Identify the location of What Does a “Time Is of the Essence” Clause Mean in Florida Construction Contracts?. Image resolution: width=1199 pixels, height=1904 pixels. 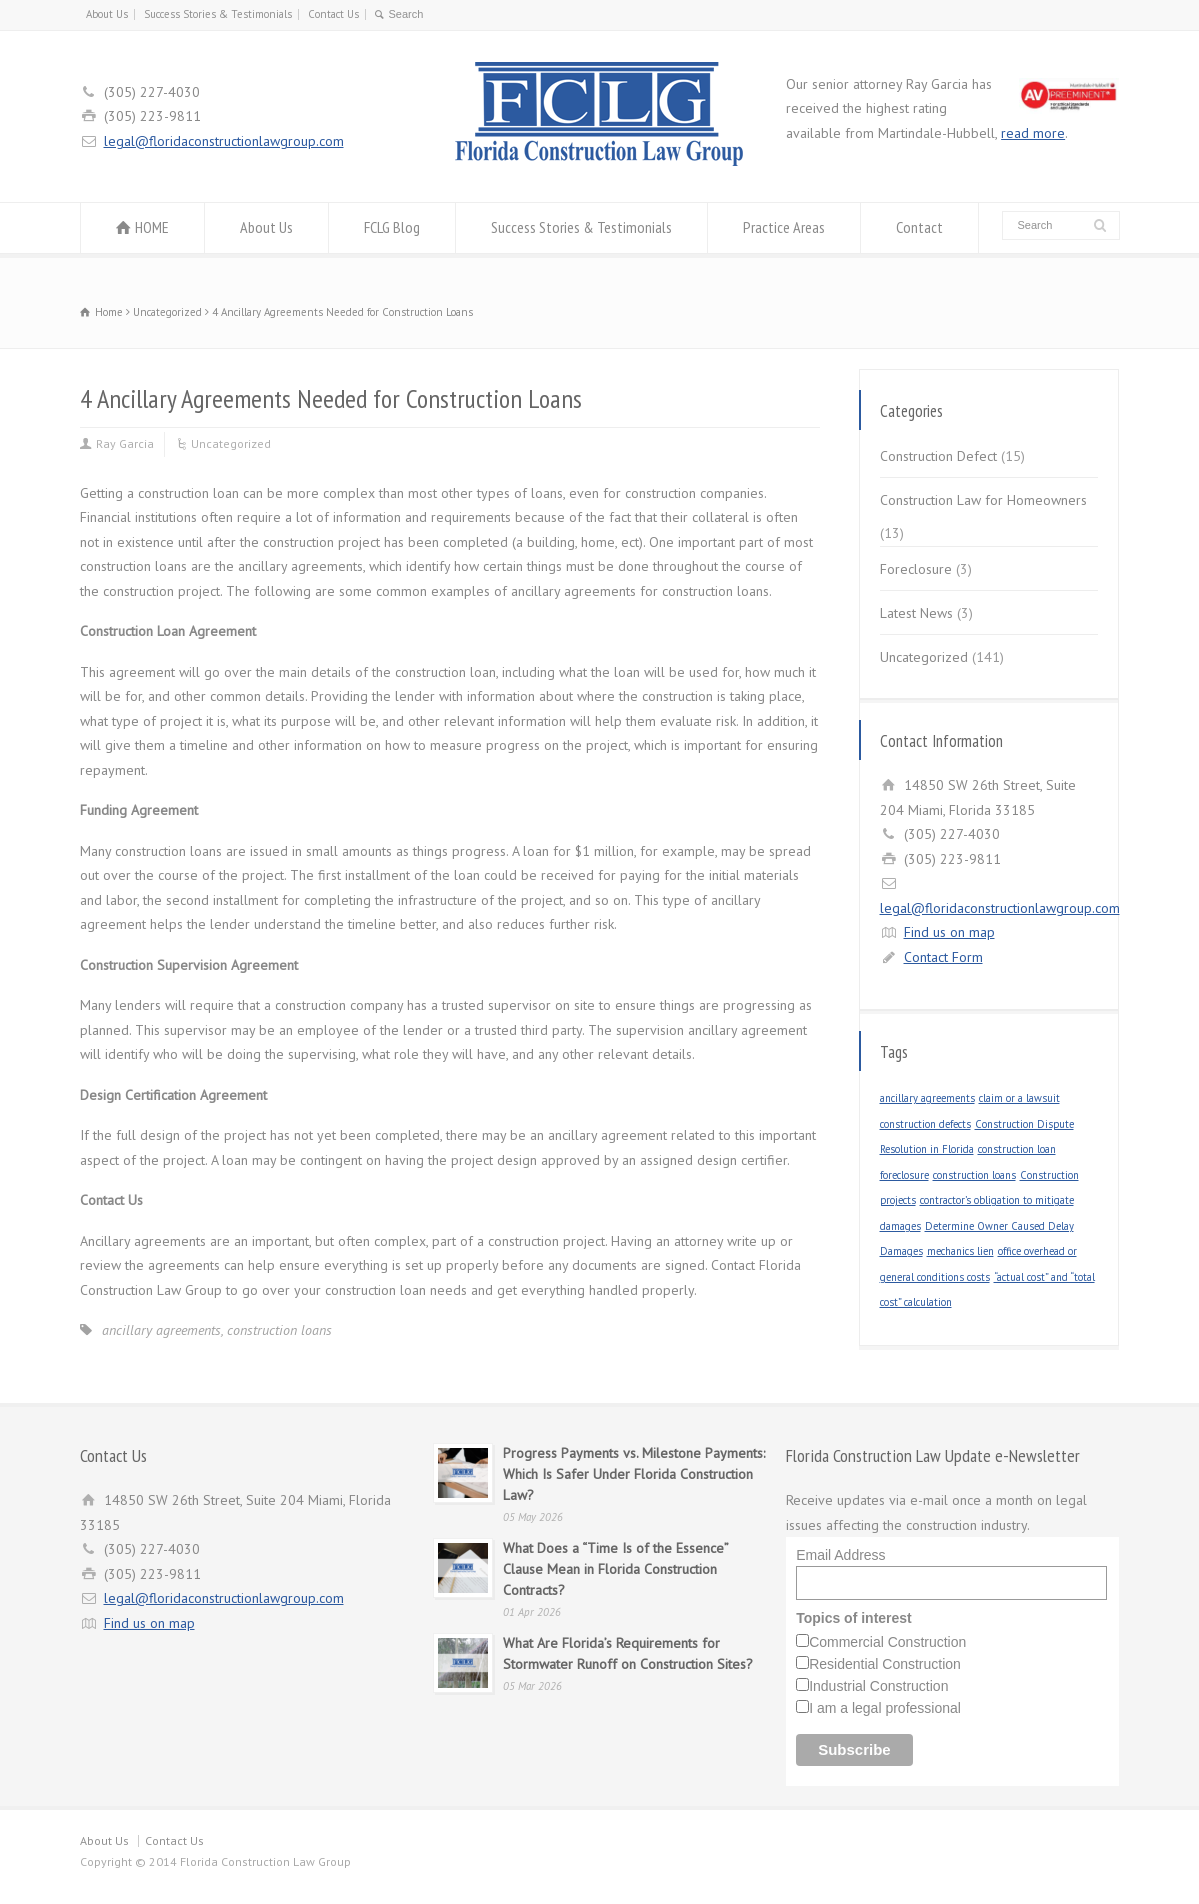
(615, 1569).